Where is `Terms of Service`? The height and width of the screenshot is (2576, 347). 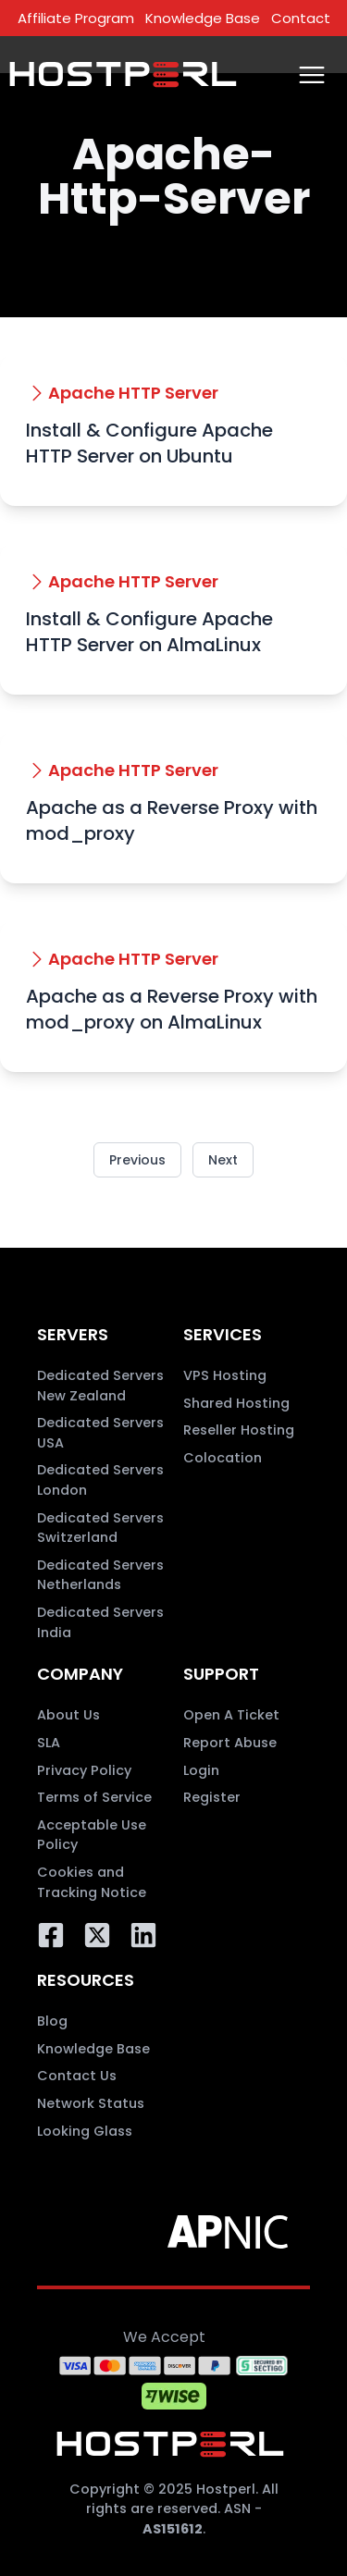
Terms of Service is located at coordinates (94, 1797).